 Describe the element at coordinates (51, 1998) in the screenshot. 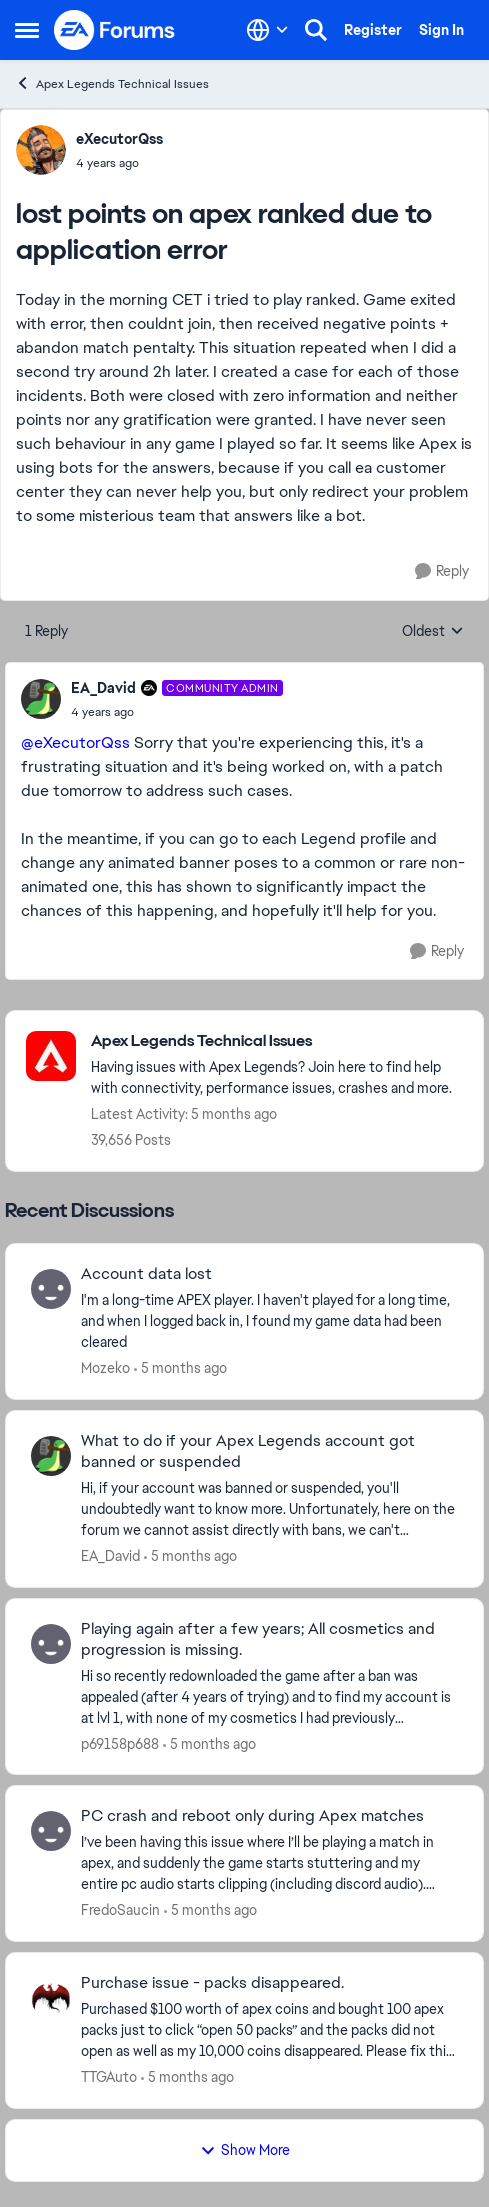

I see `[View Profile: TTGAuto,]` at that location.